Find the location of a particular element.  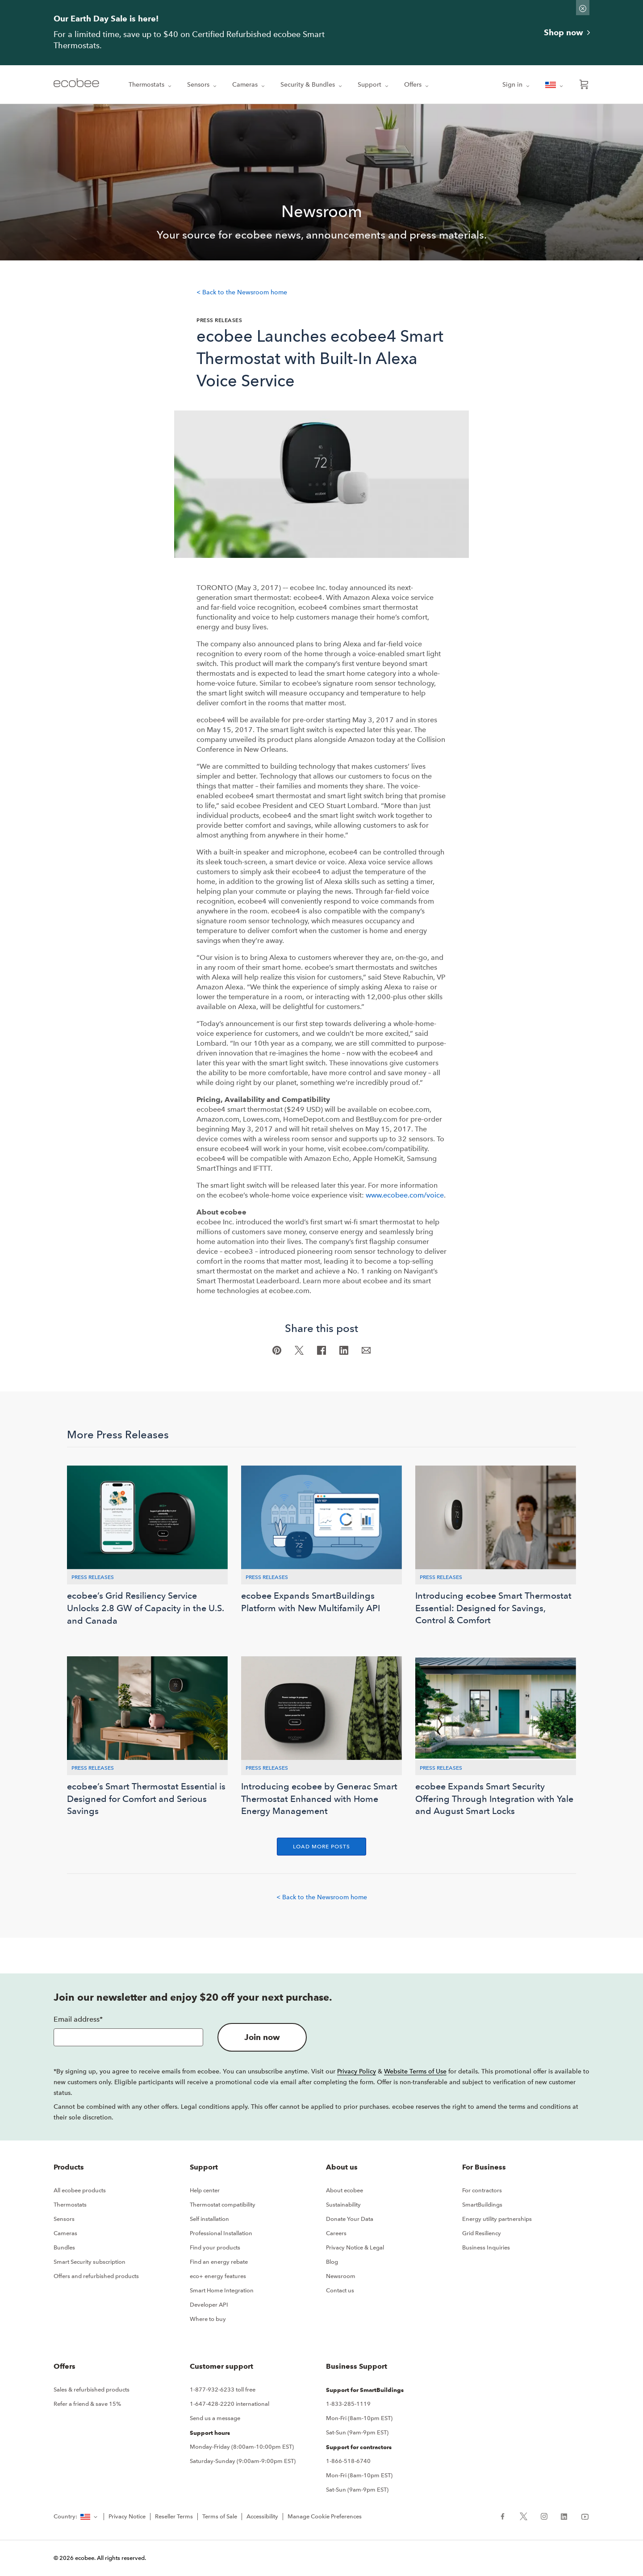

Send us a message is located at coordinates (215, 2418).